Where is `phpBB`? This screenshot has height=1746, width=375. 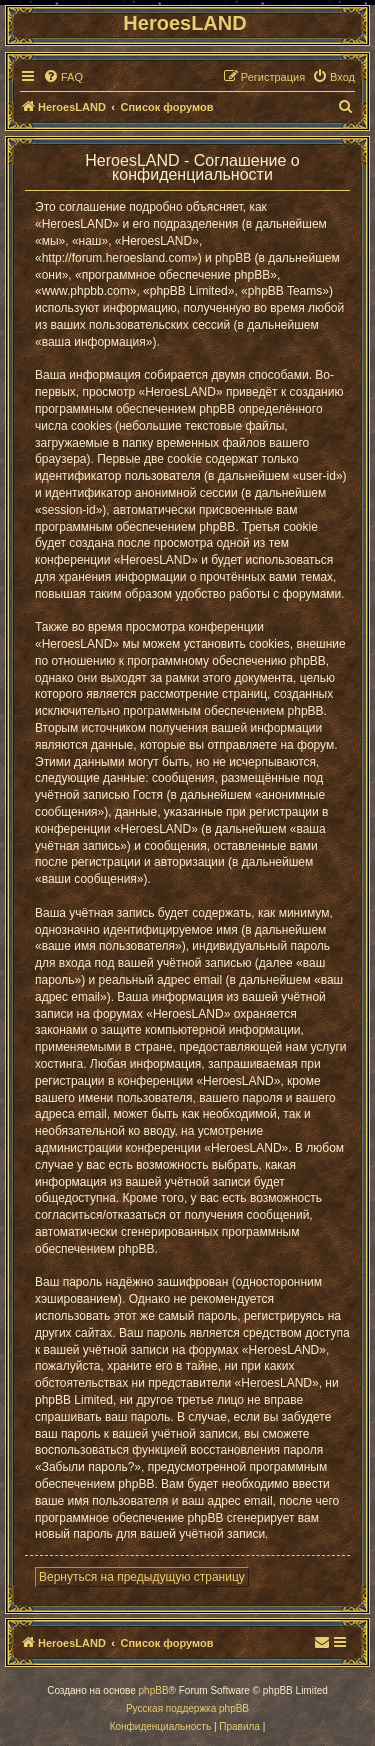
phpBB is located at coordinates (154, 1690).